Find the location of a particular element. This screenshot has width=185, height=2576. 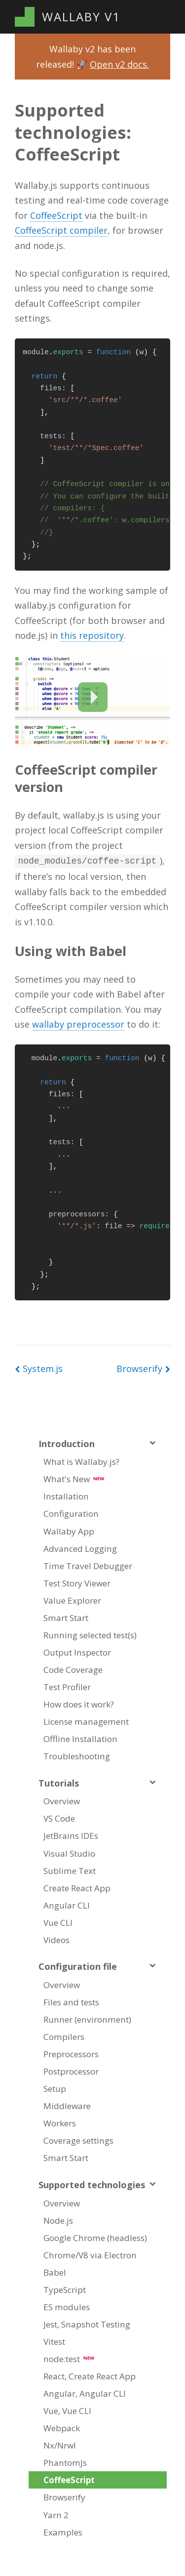

Vue CLI is located at coordinates (58, 1921).